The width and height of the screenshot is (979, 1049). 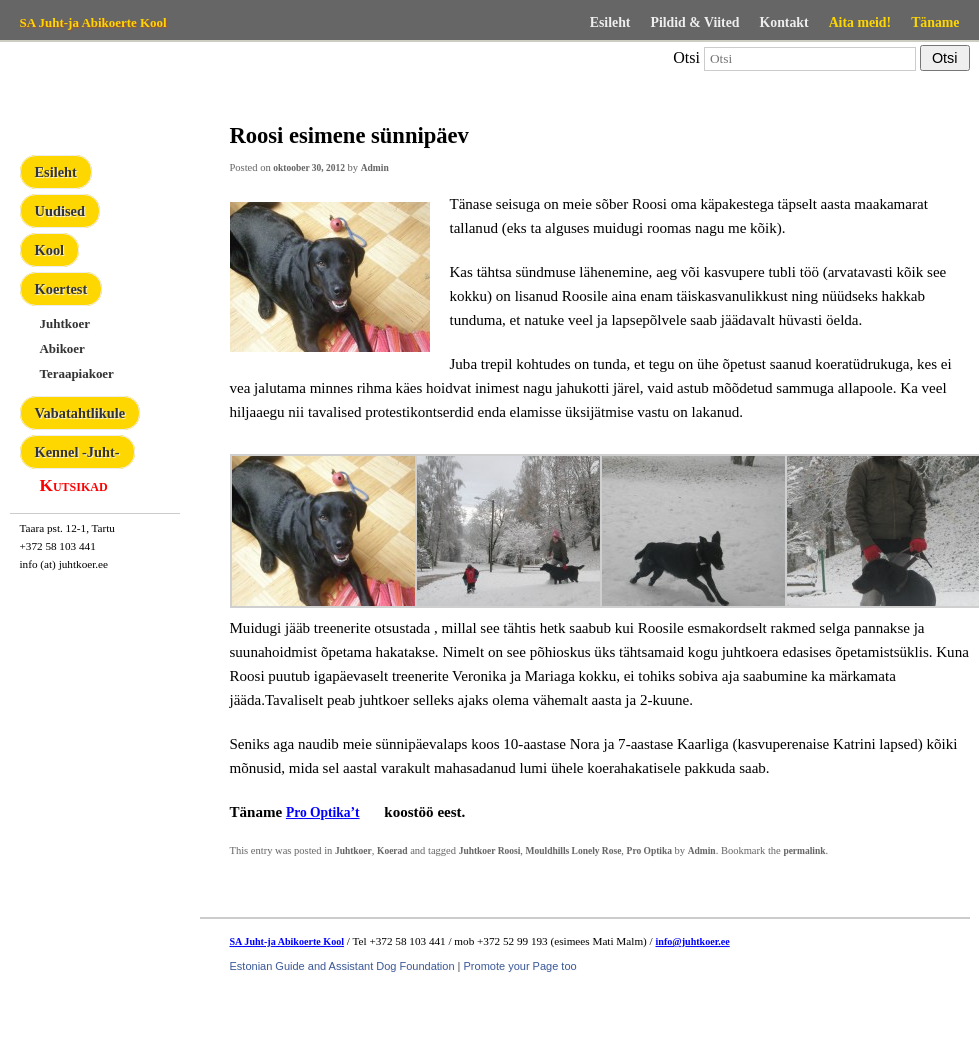 I want to click on info@juhtkoer.ee, so click(x=693, y=941).